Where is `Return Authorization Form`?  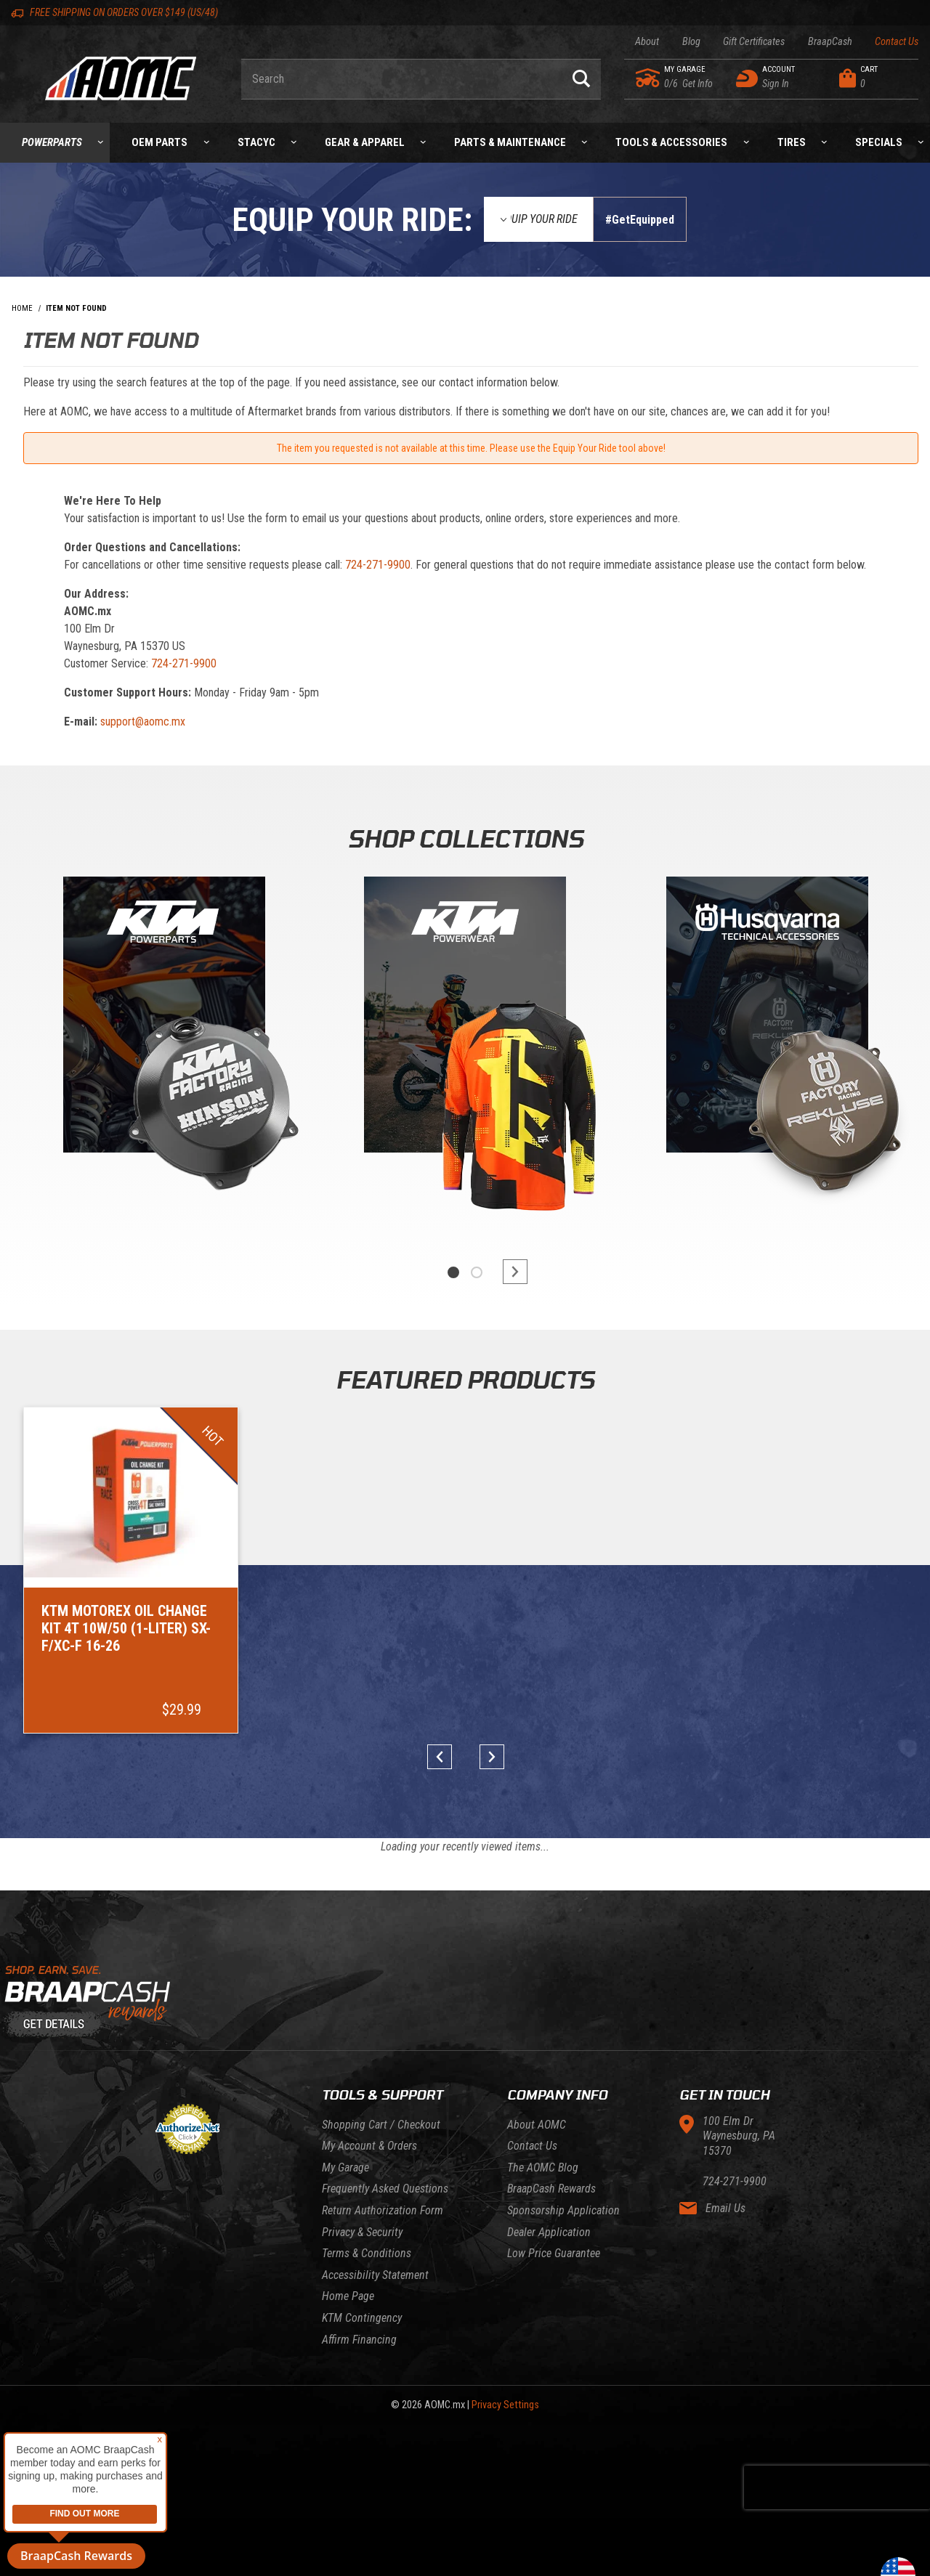 Return Authorization Form is located at coordinates (382, 2210).